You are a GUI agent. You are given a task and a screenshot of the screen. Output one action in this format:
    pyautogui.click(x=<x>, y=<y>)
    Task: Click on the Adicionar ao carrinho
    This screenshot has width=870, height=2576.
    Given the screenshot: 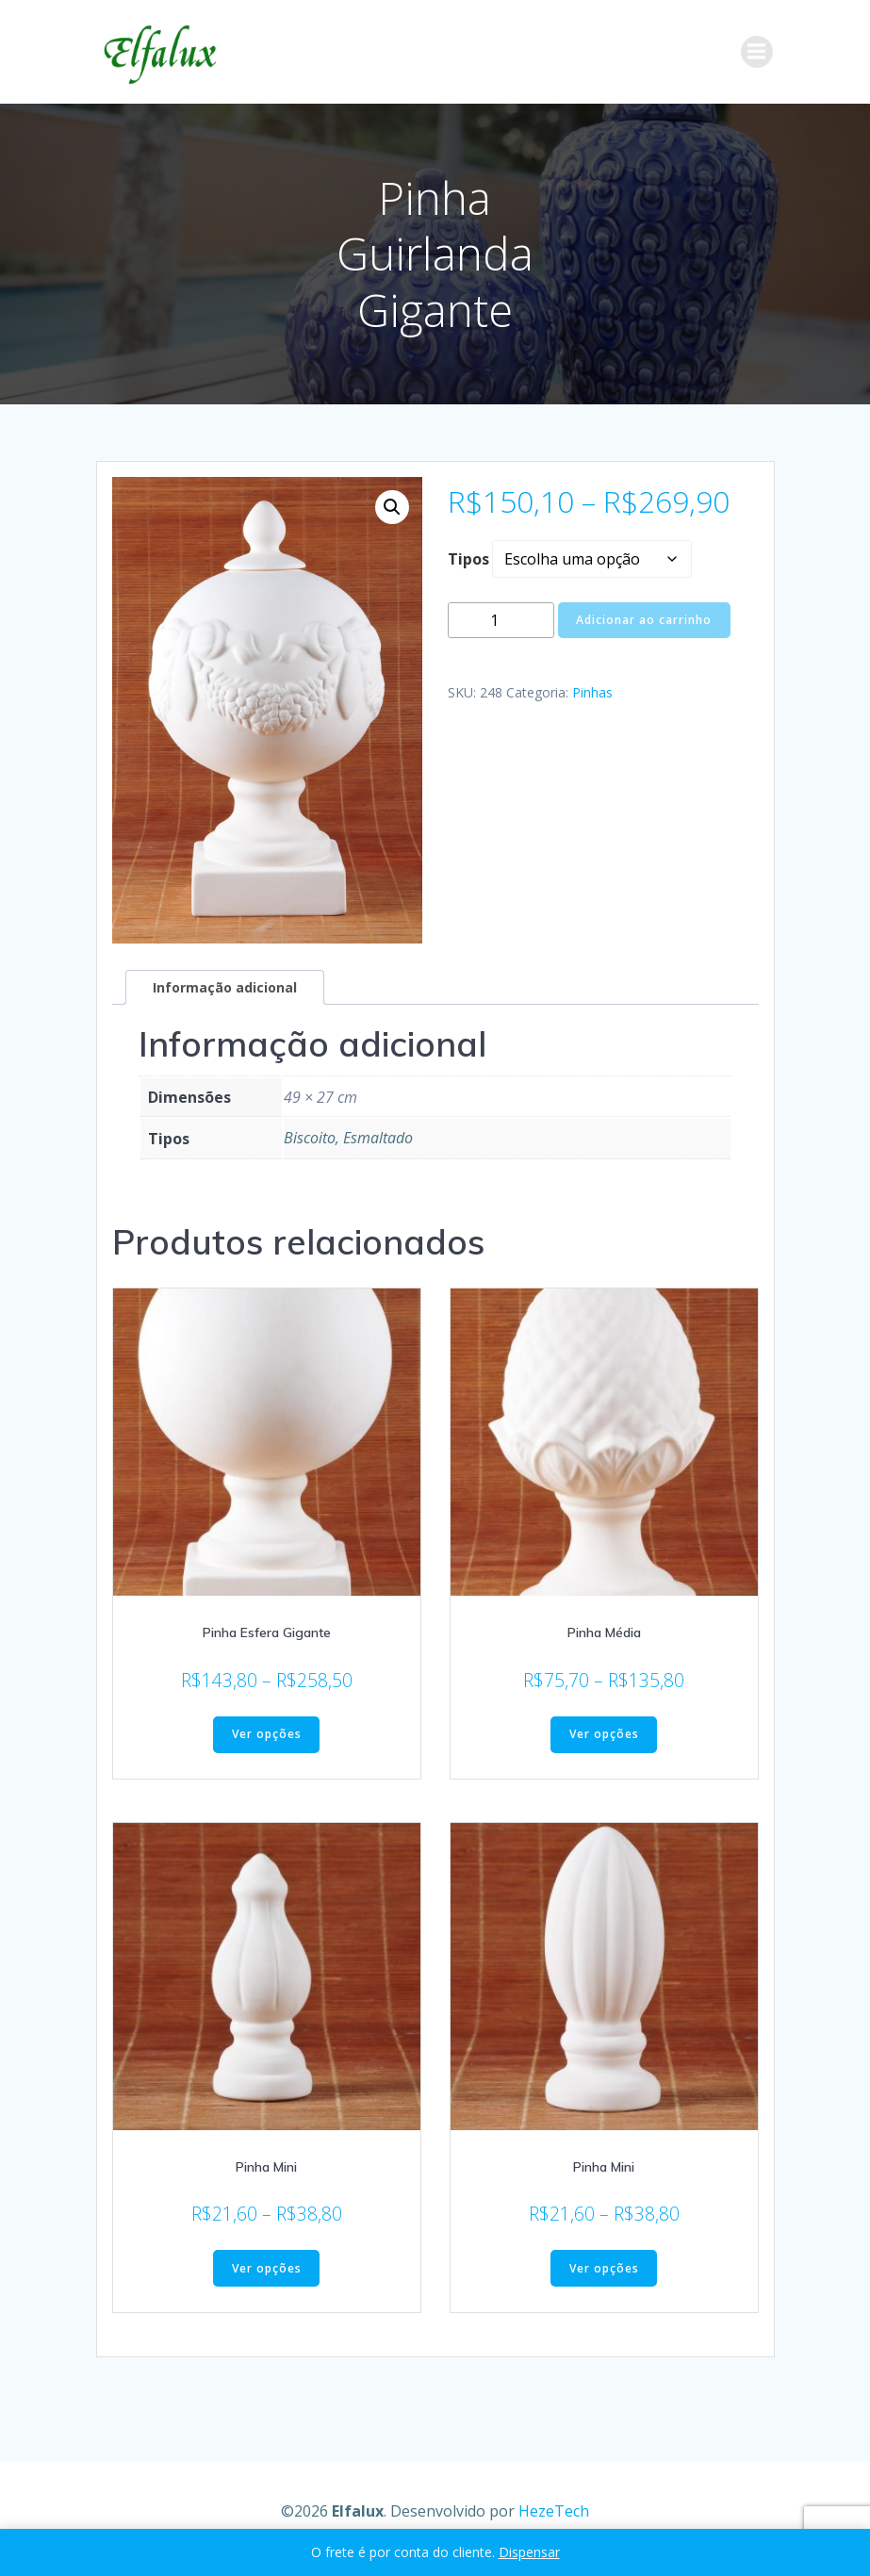 What is the action you would take?
    pyautogui.click(x=644, y=620)
    